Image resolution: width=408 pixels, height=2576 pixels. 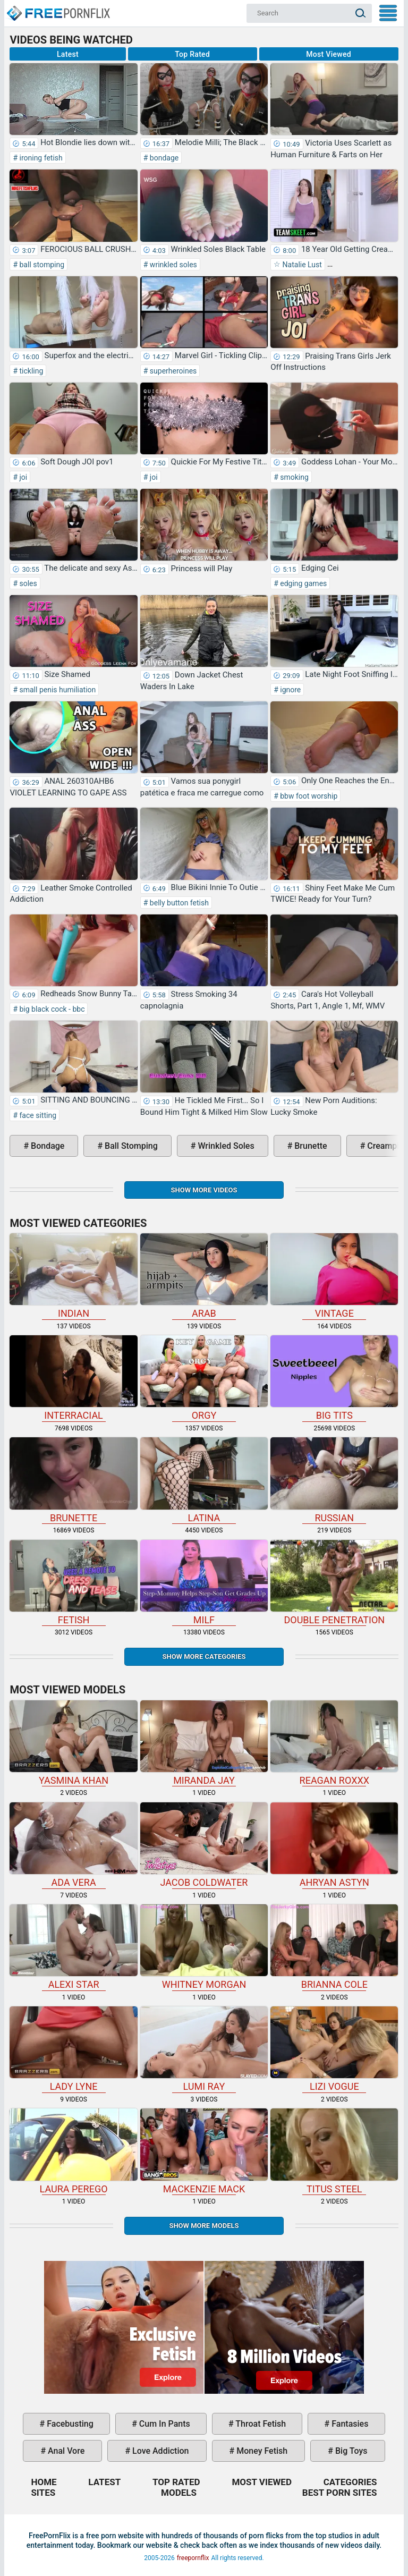 I want to click on Best Porn Sites, so click(x=339, y=2492).